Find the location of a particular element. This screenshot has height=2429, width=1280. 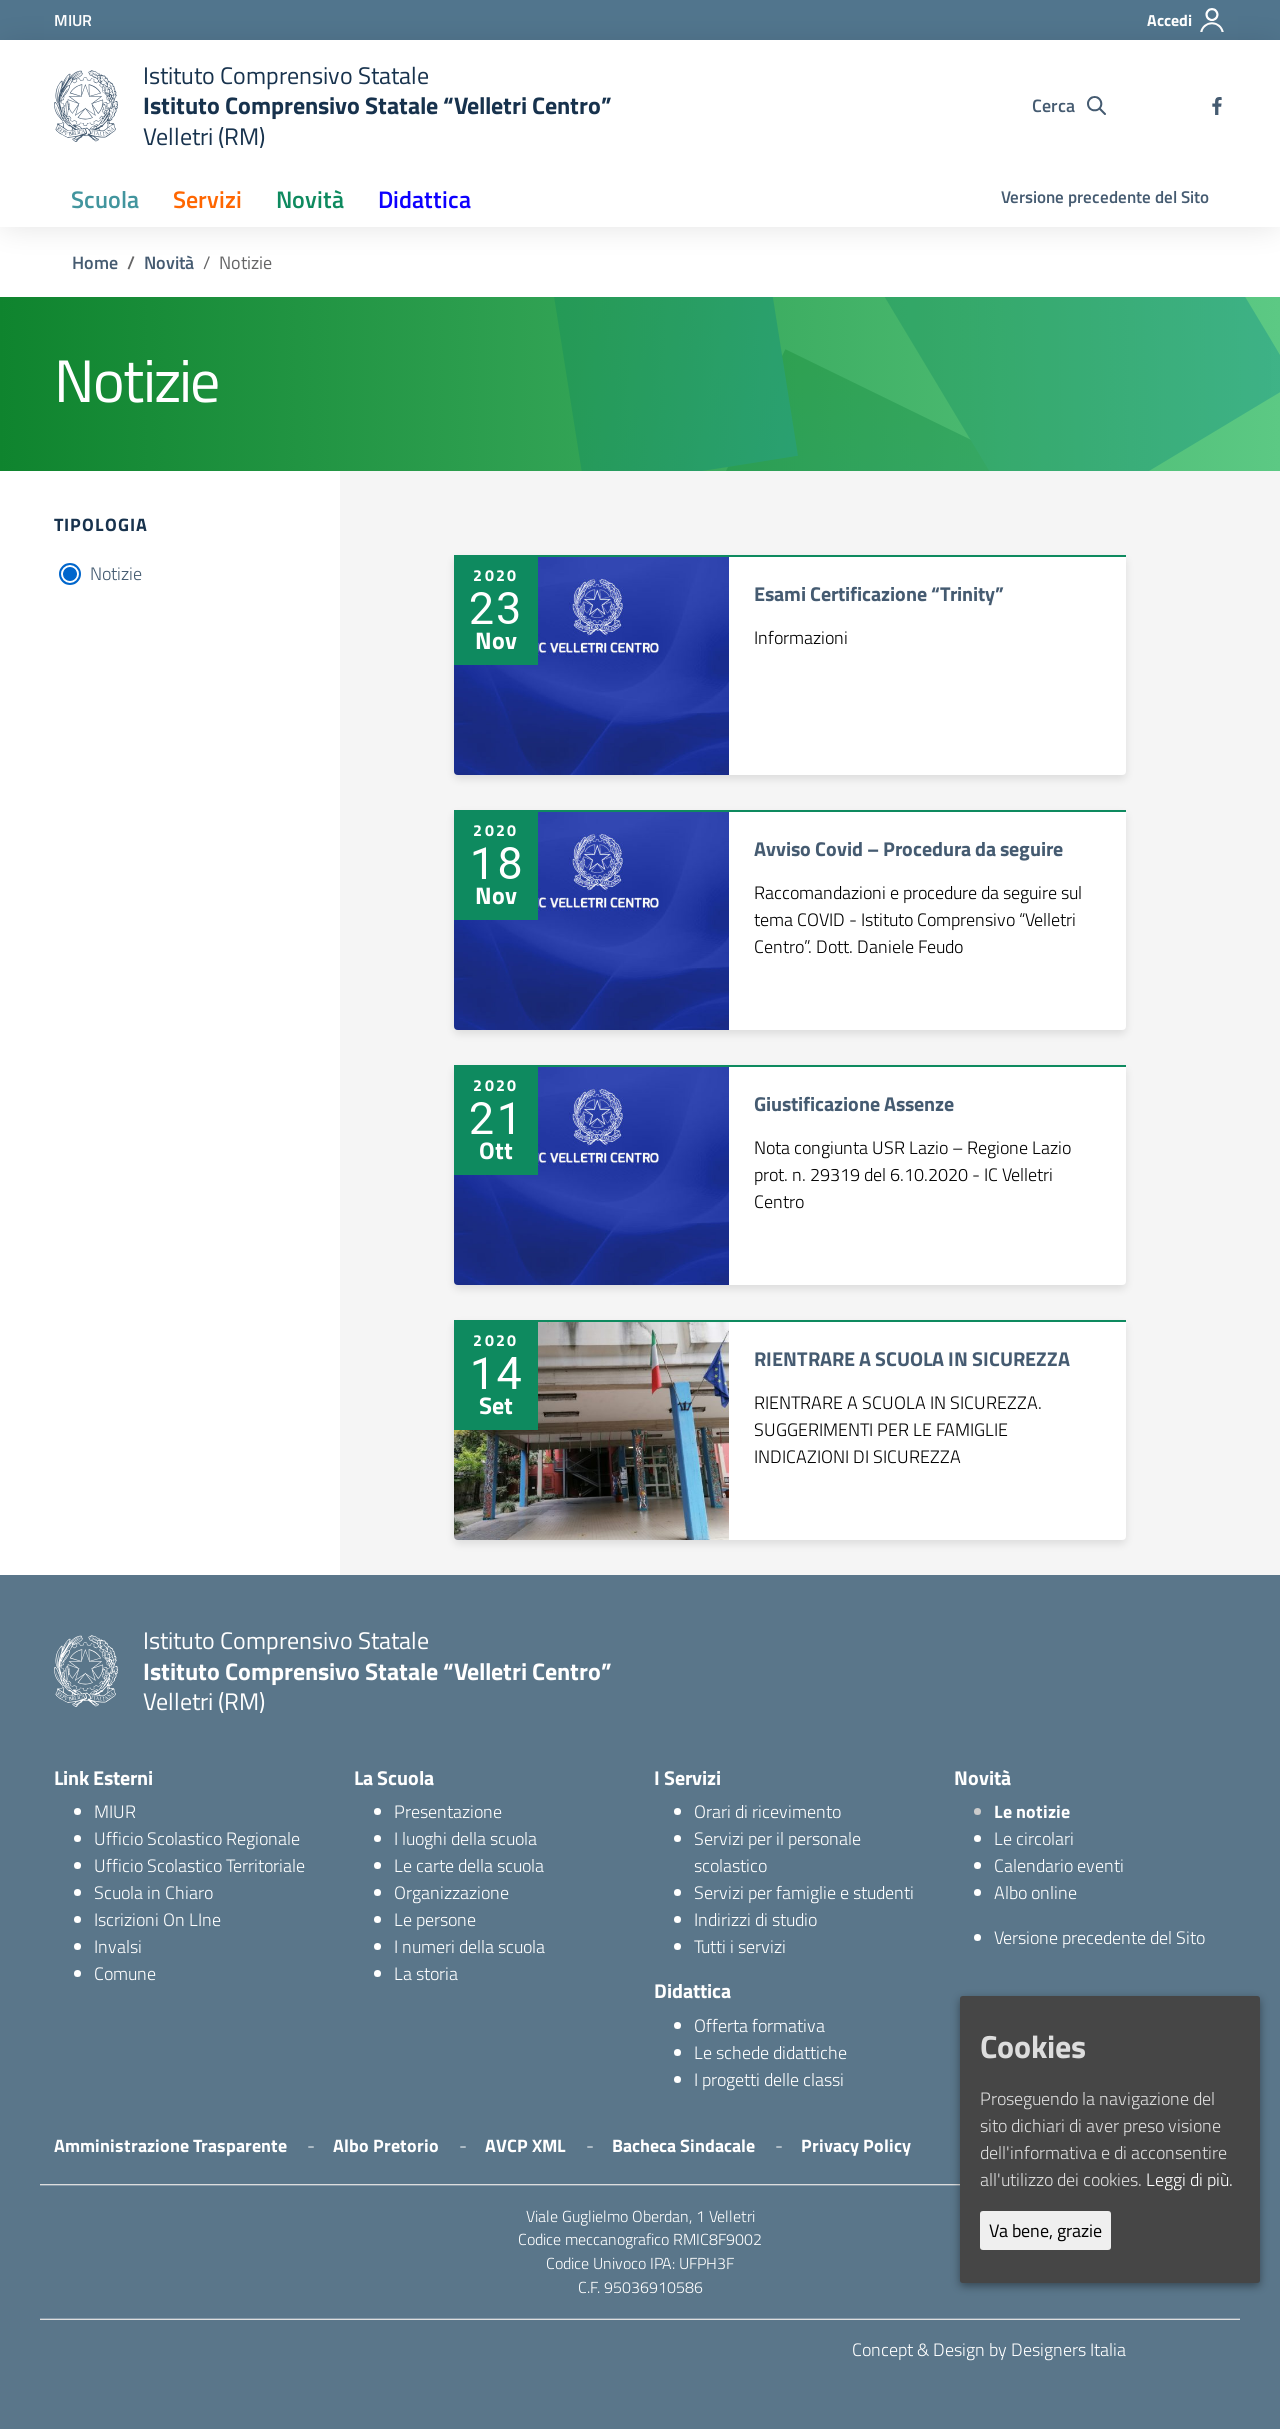

Albo online is located at coordinates (1035, 1892).